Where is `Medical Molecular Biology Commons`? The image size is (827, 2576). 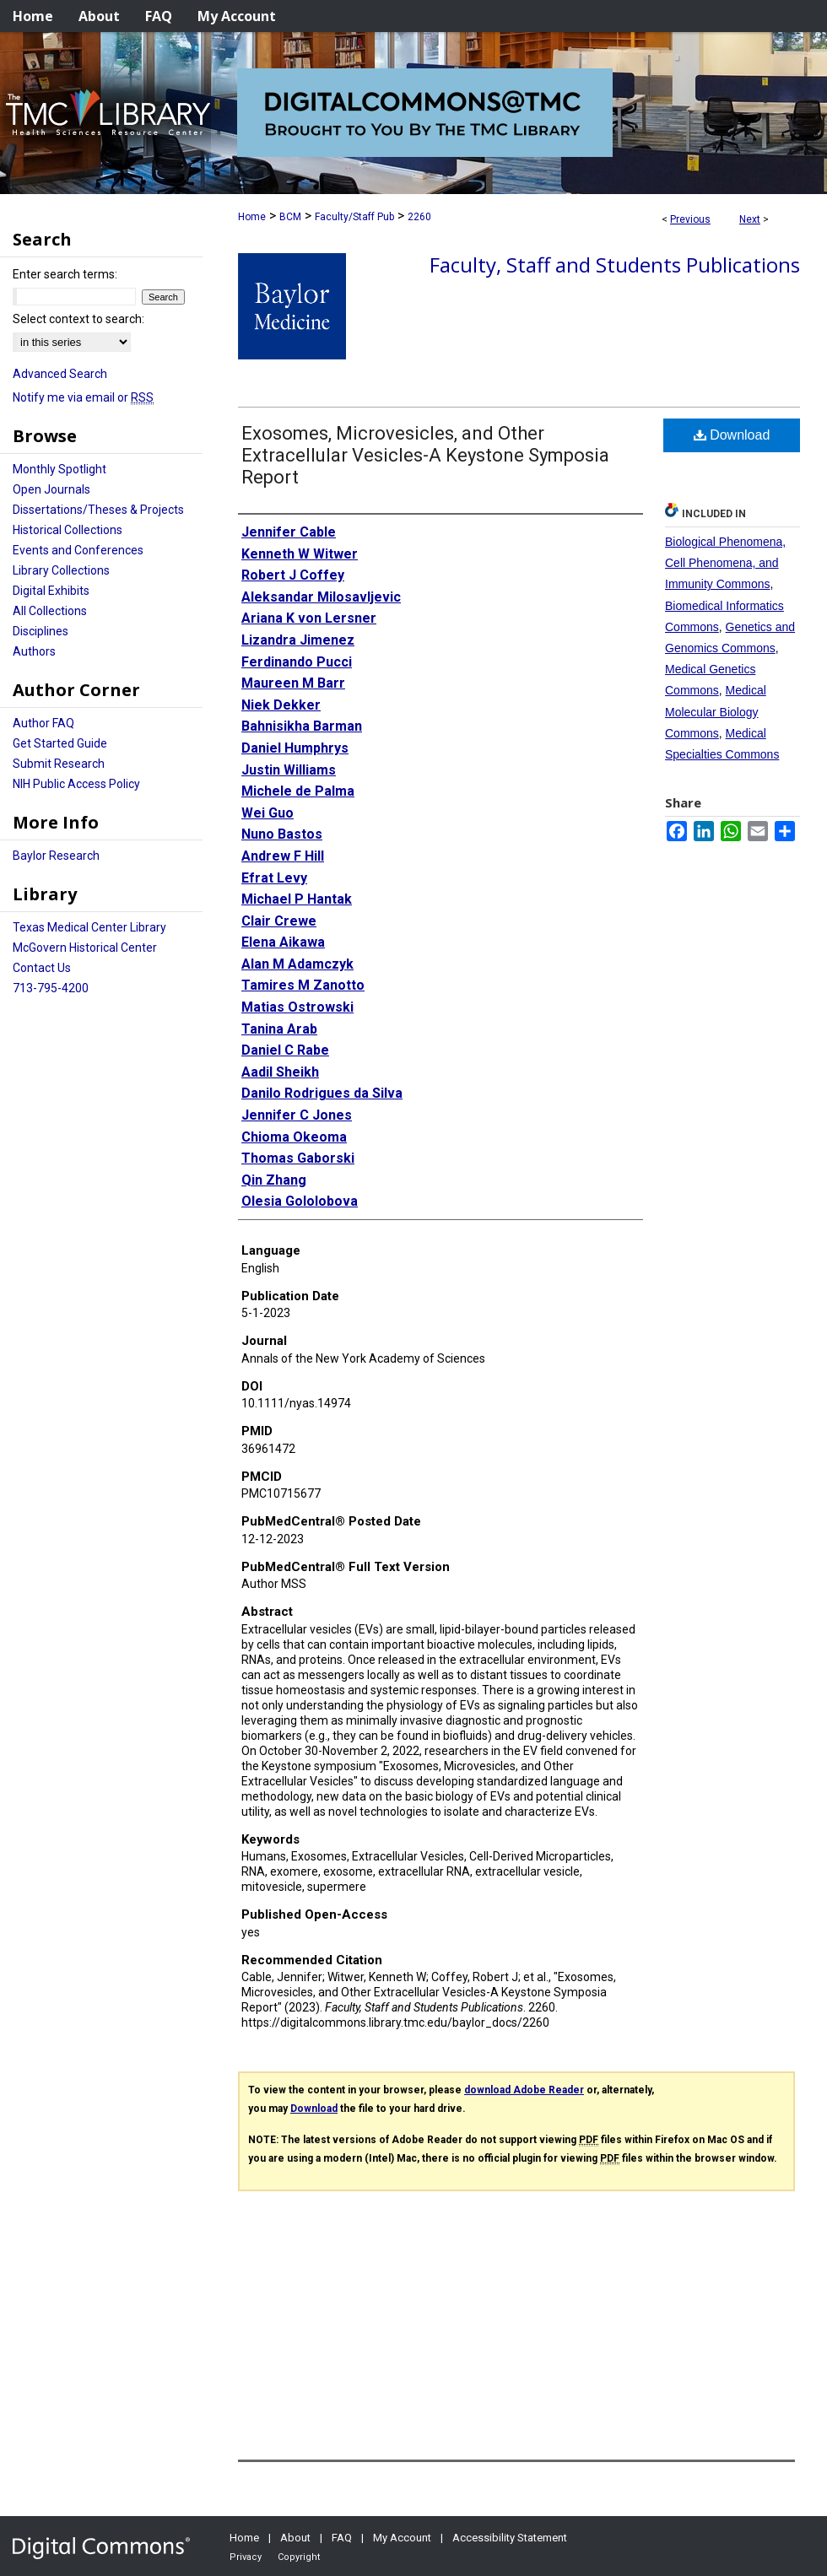 Medical Molecular Biology Commons is located at coordinates (715, 711).